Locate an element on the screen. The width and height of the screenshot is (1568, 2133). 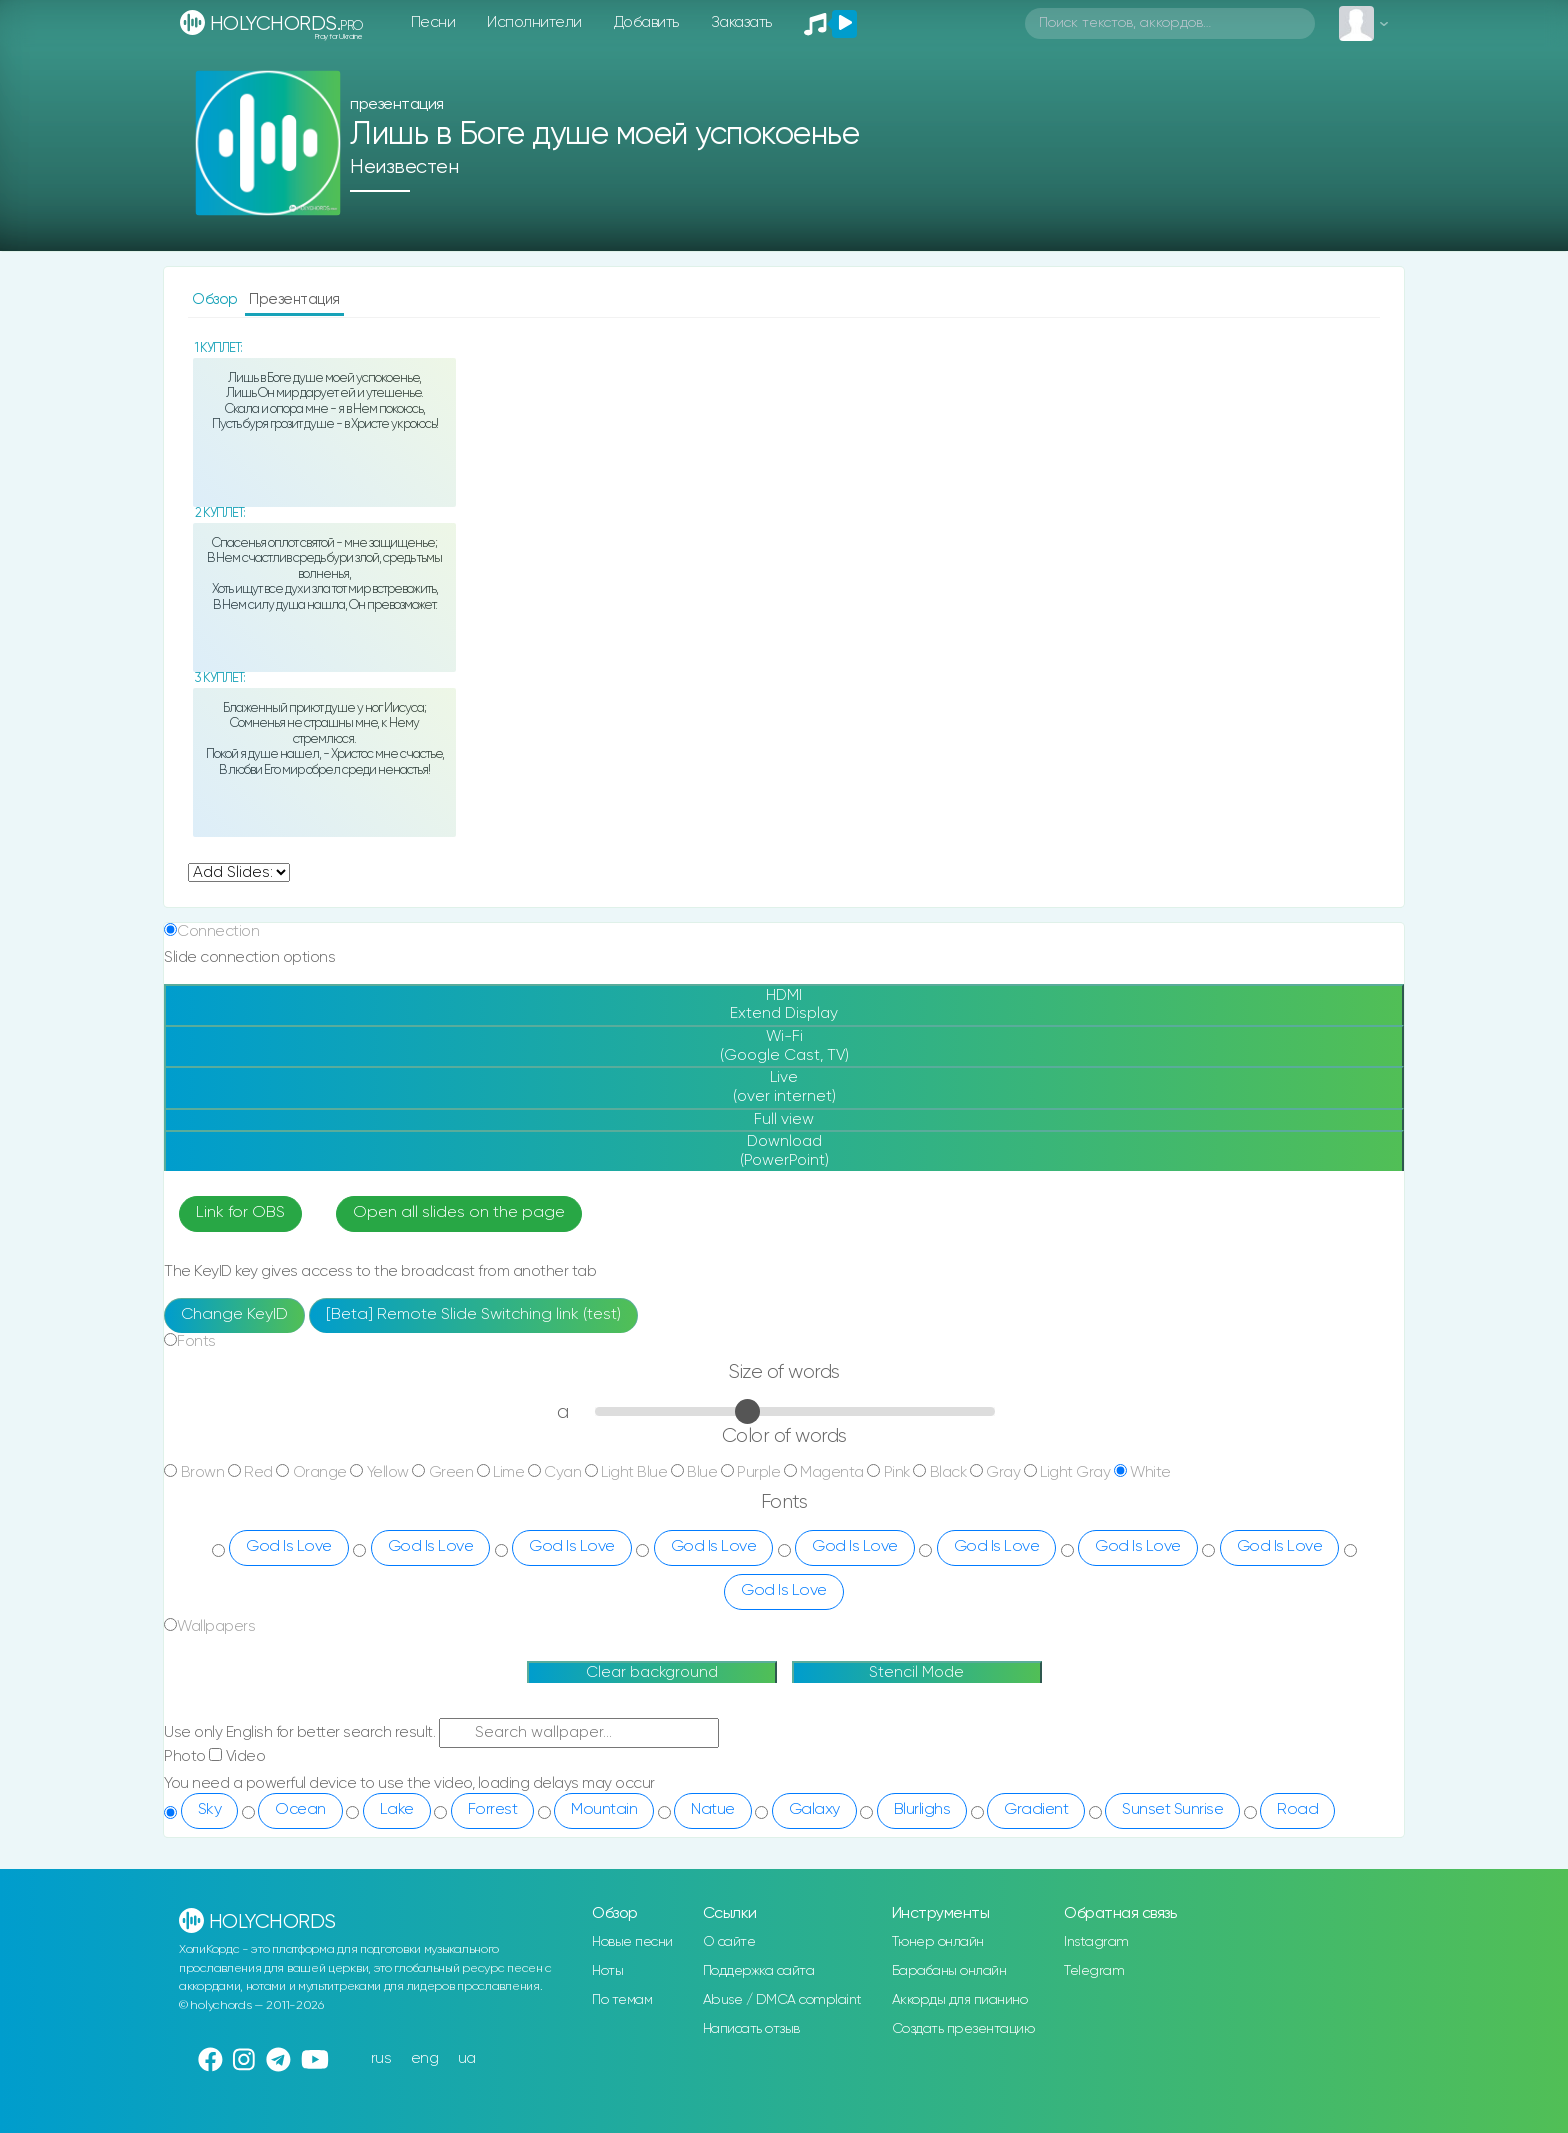
Galaxy is located at coordinates (814, 1810).